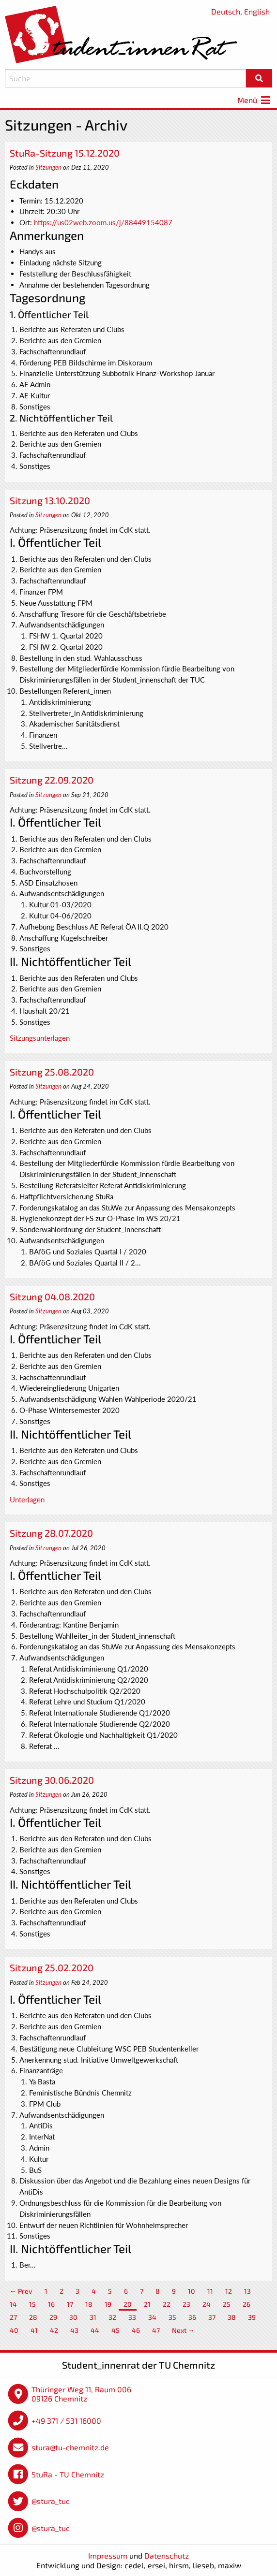  Describe the element at coordinates (147, 2304) in the screenshot. I see `21` at that location.